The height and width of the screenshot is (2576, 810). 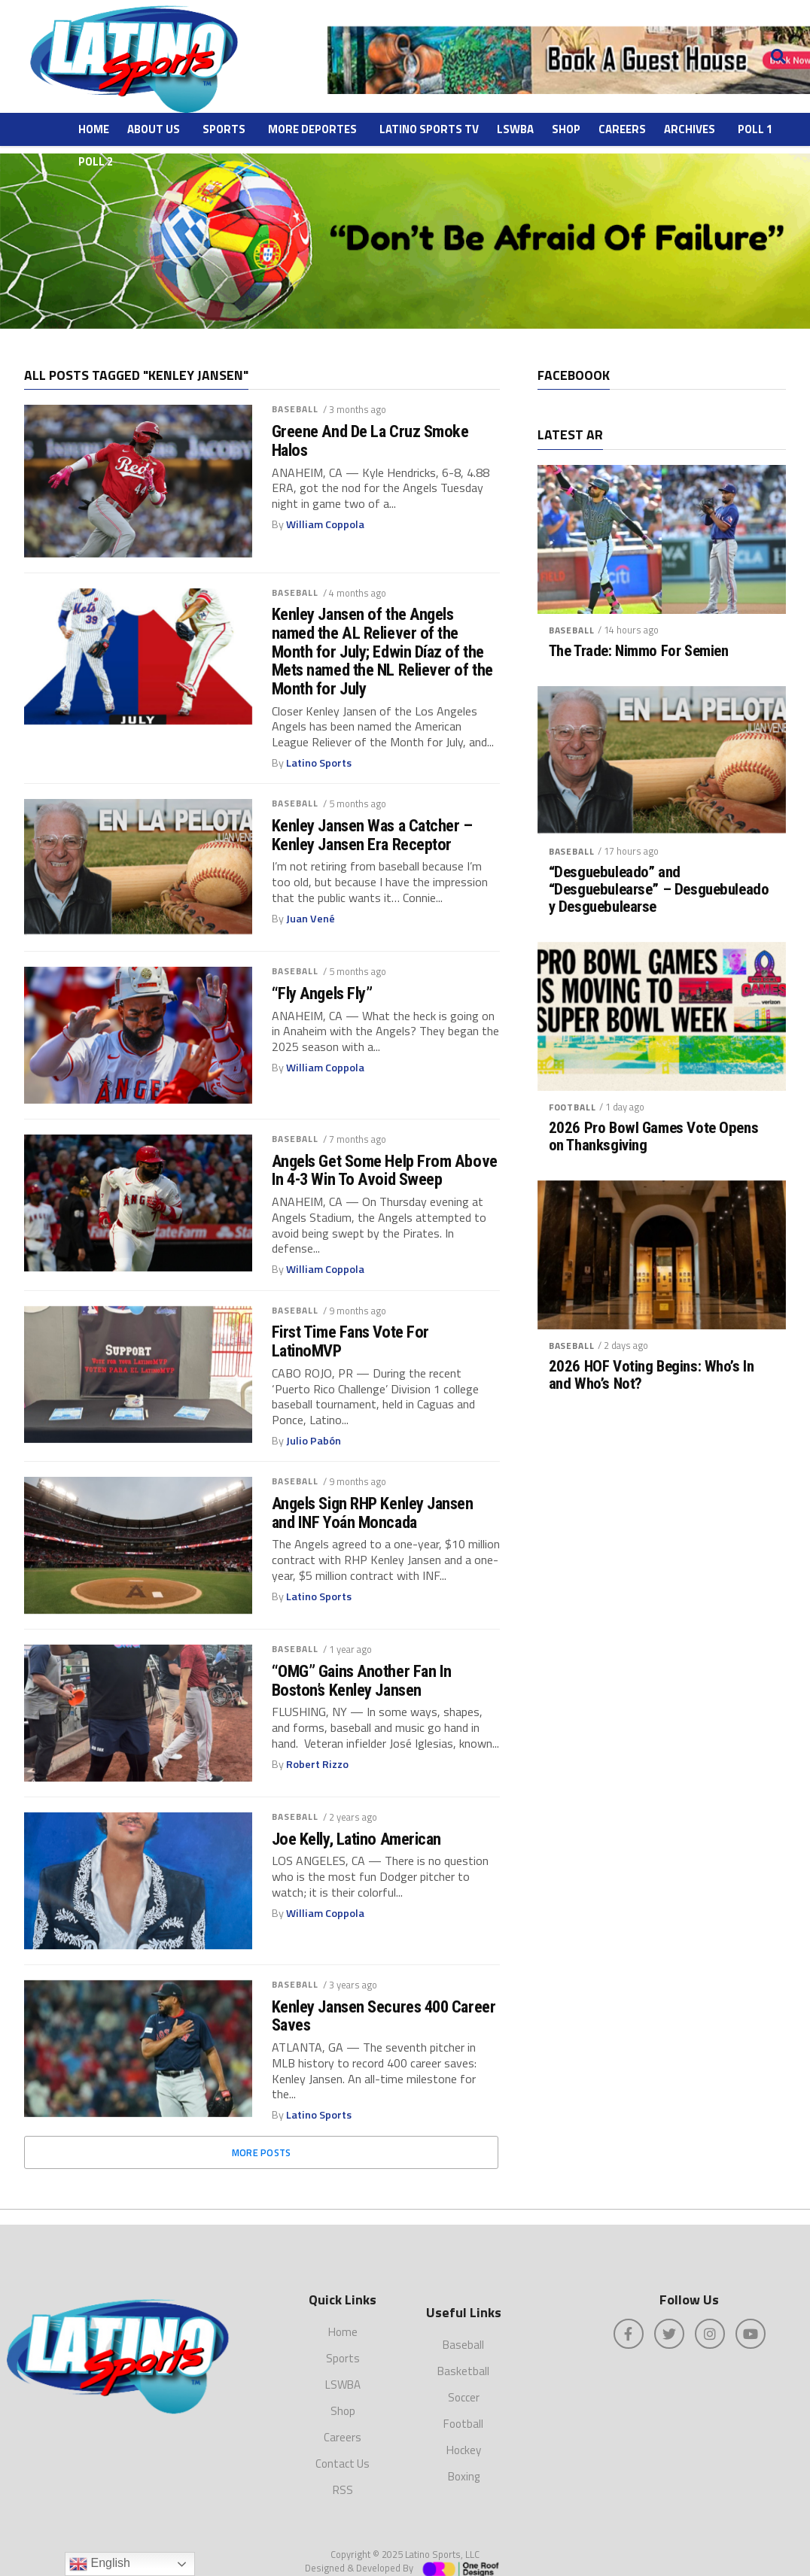 I want to click on Soccer, so click(x=464, y=2380).